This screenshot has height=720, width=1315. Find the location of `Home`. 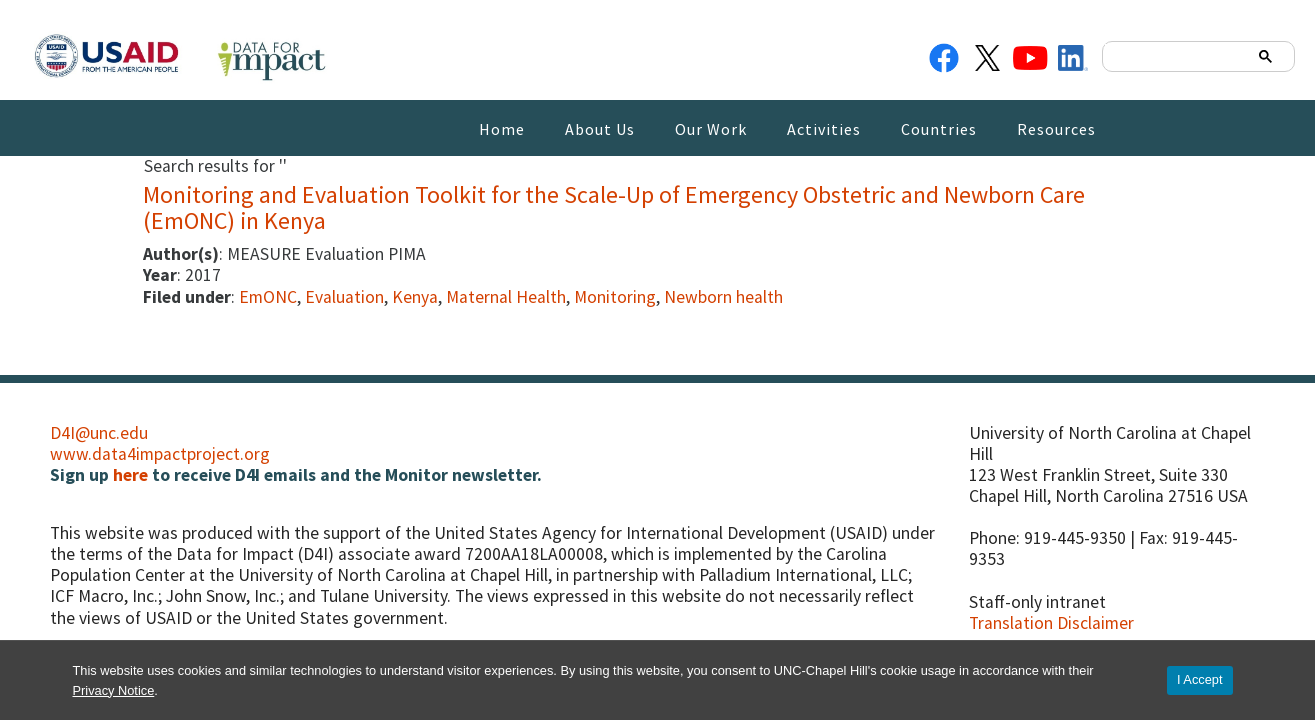

Home is located at coordinates (502, 129).